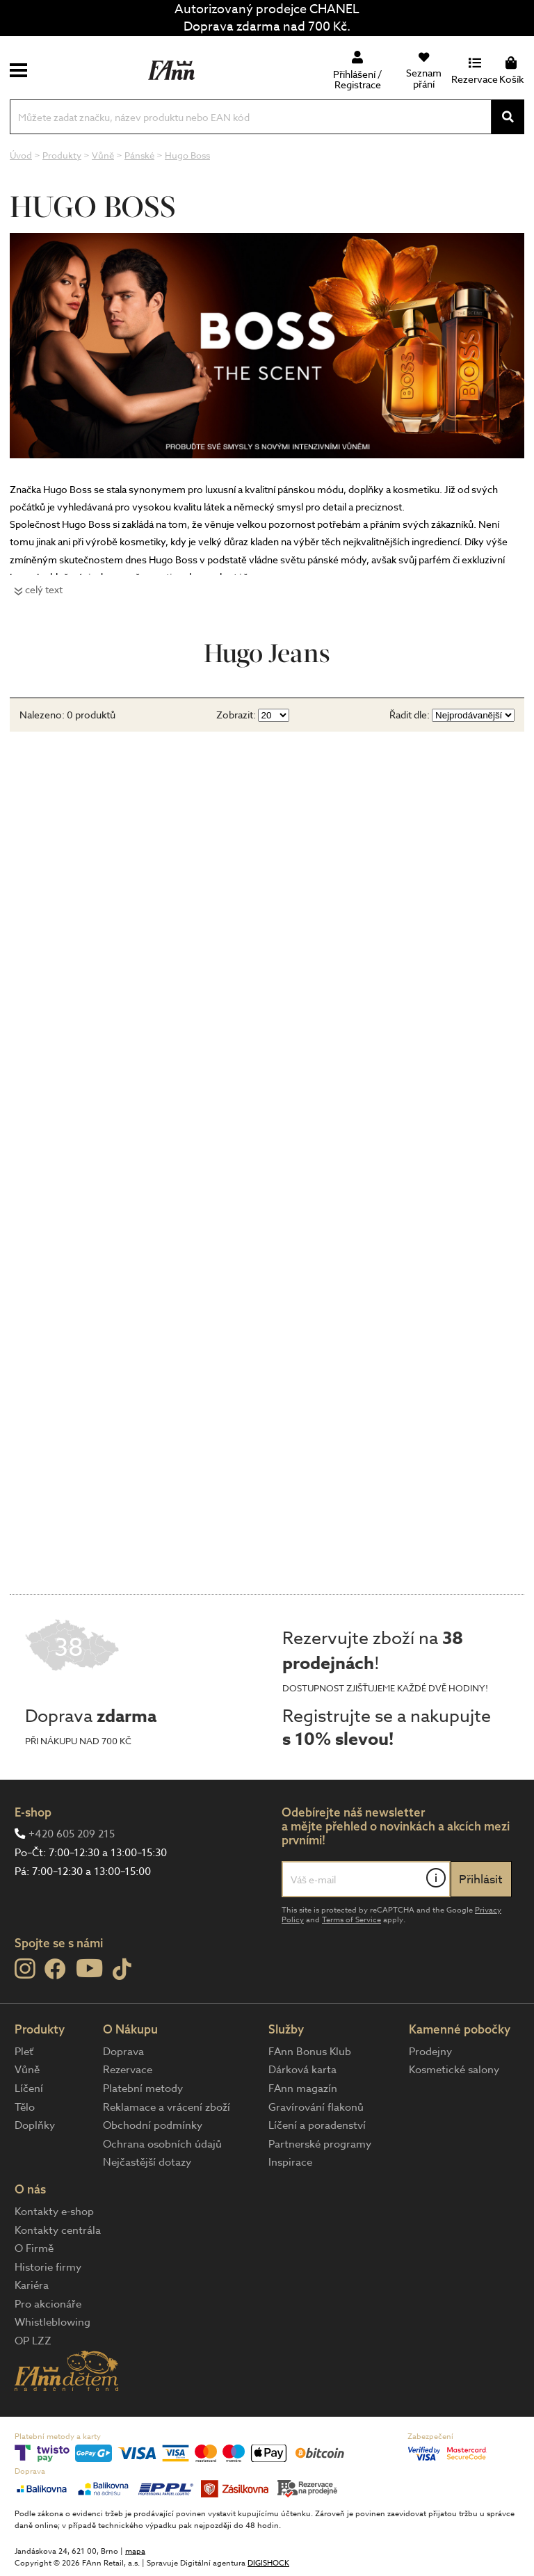  Describe the element at coordinates (34, 2248) in the screenshot. I see `O Firmě` at that location.